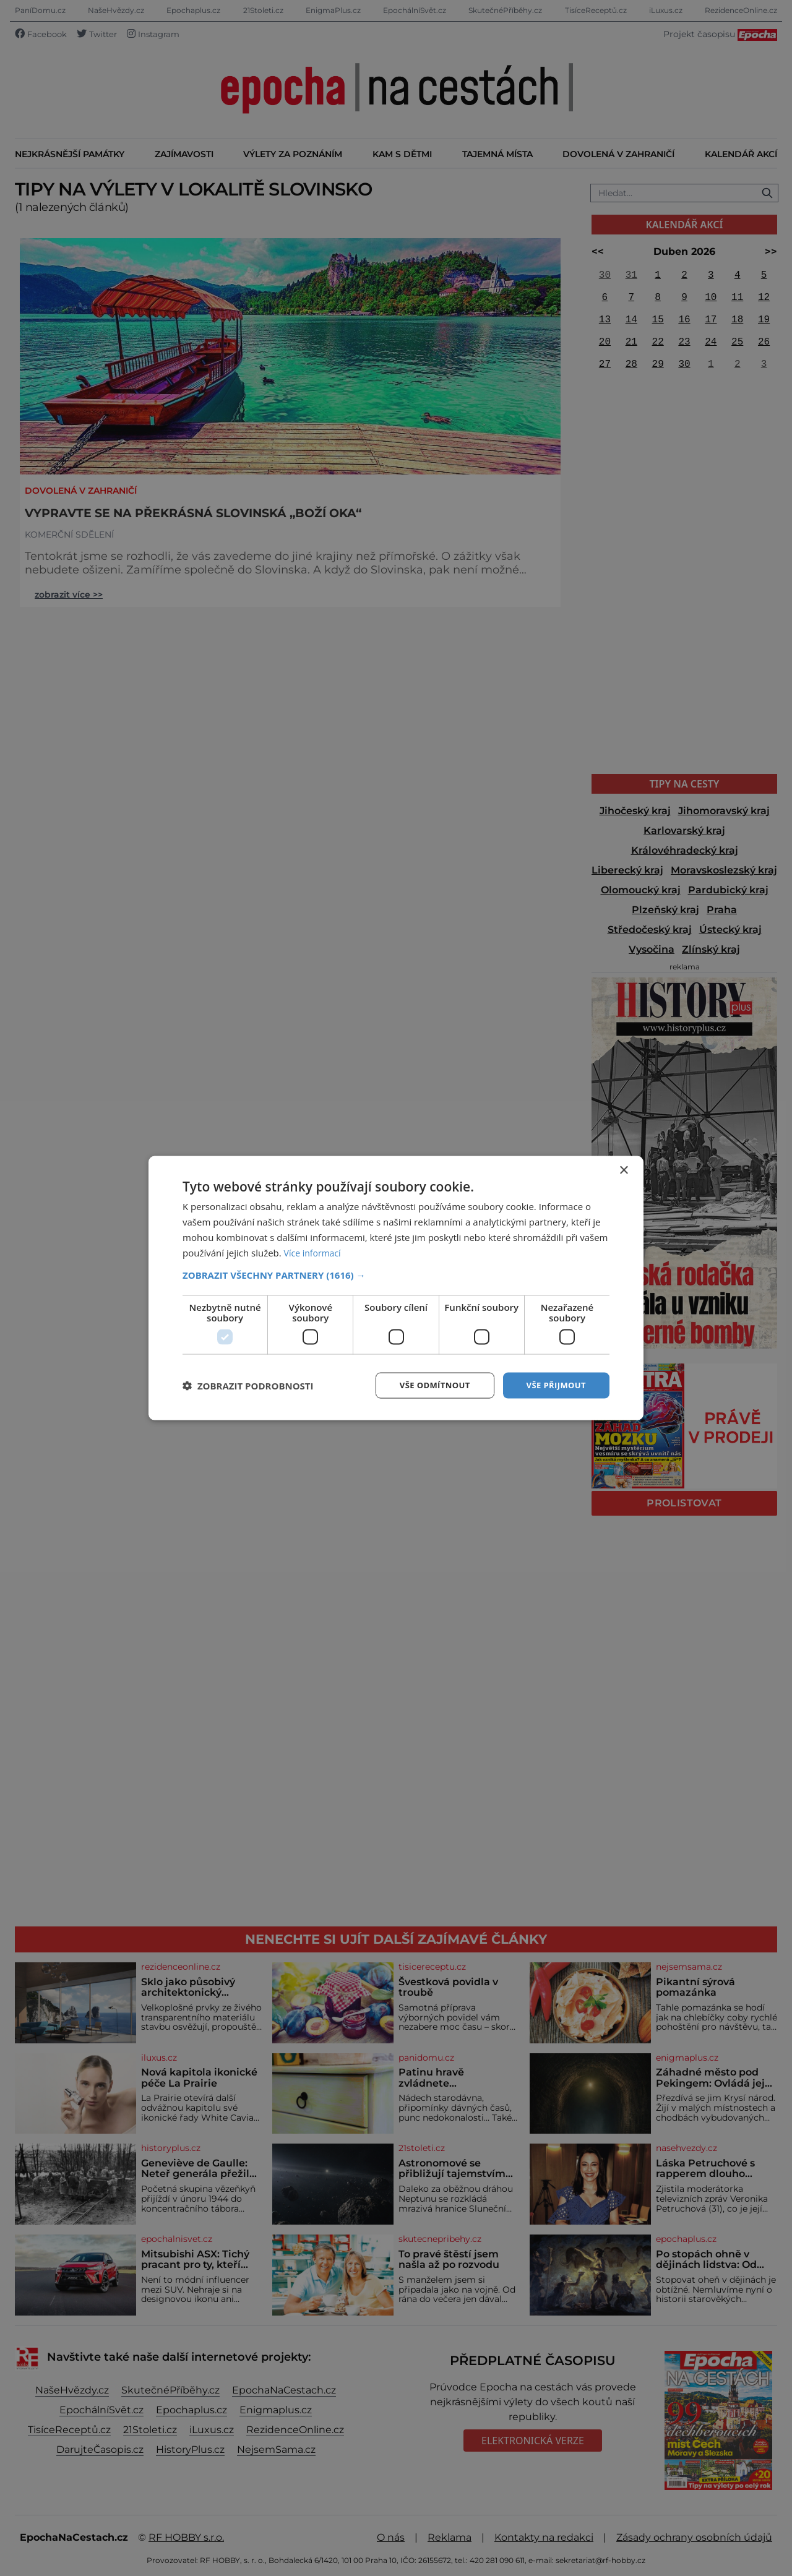 This screenshot has width=792, height=2576. I want to click on × [button], so click(623, 1169).